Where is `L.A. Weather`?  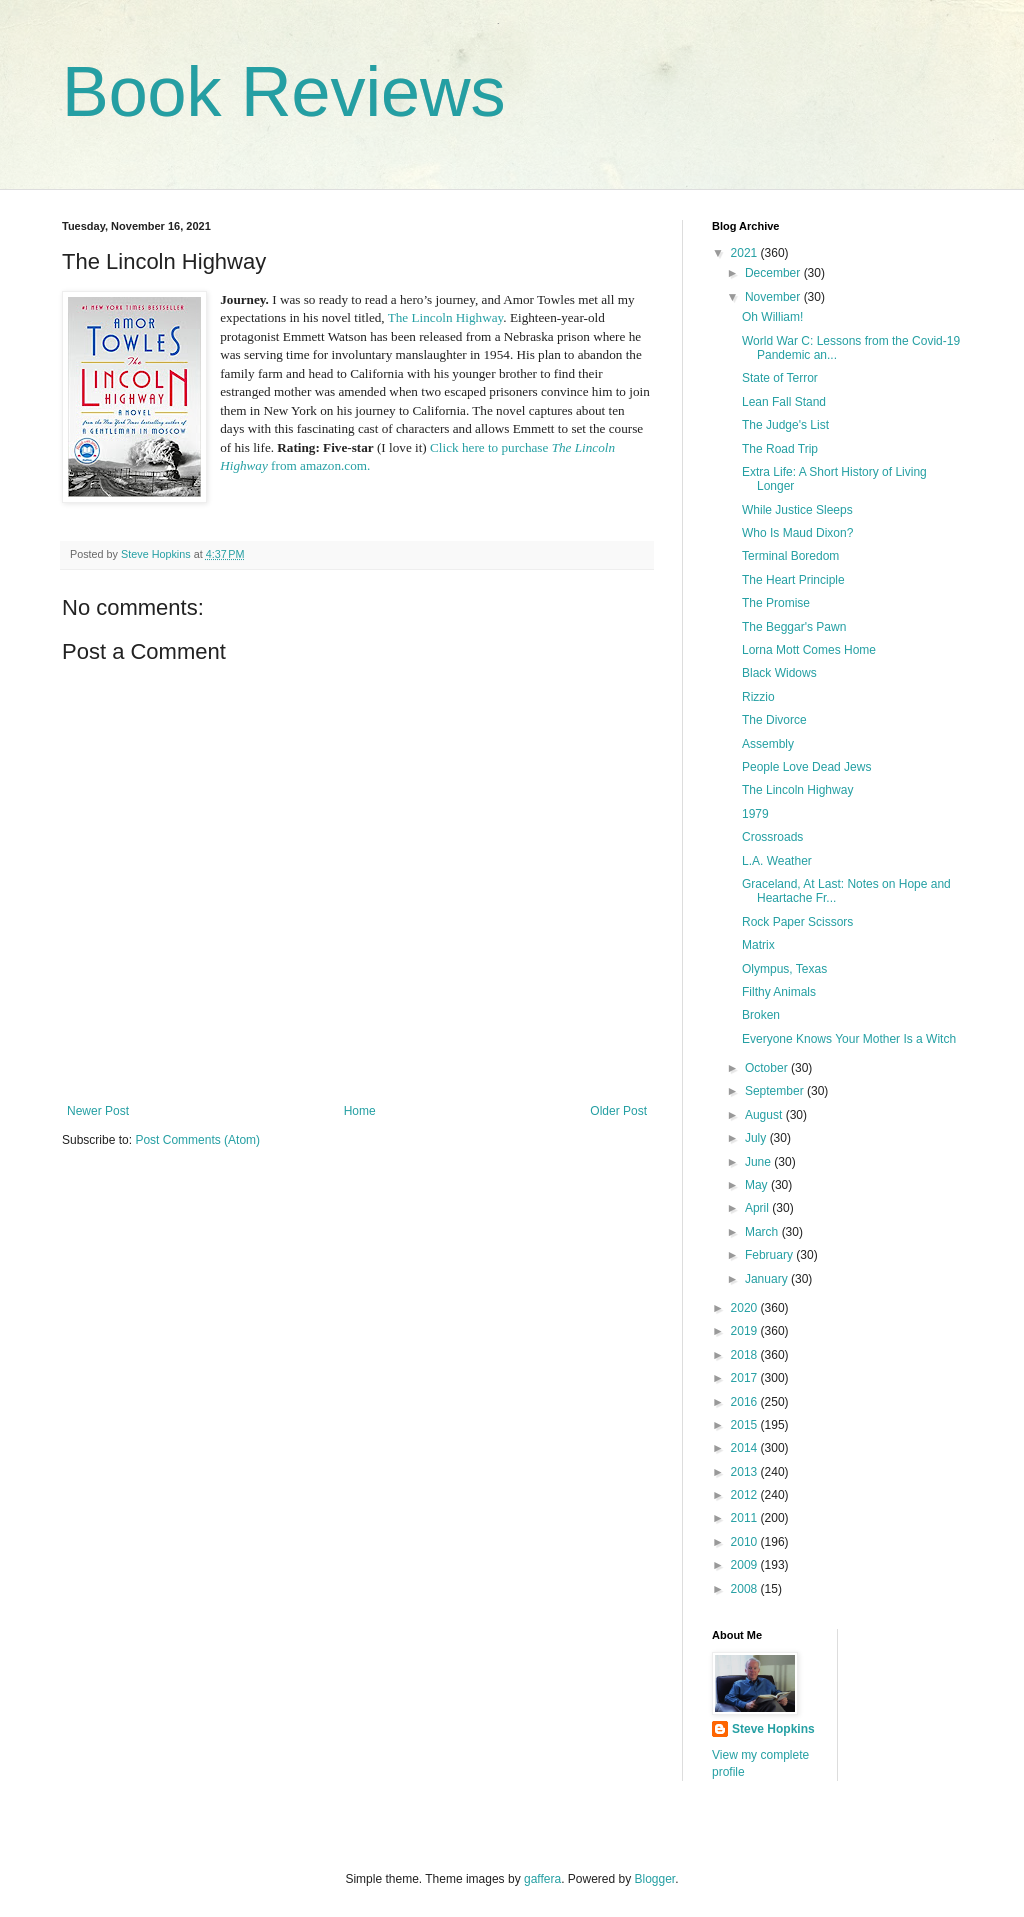
L.A. Weather is located at coordinates (777, 861).